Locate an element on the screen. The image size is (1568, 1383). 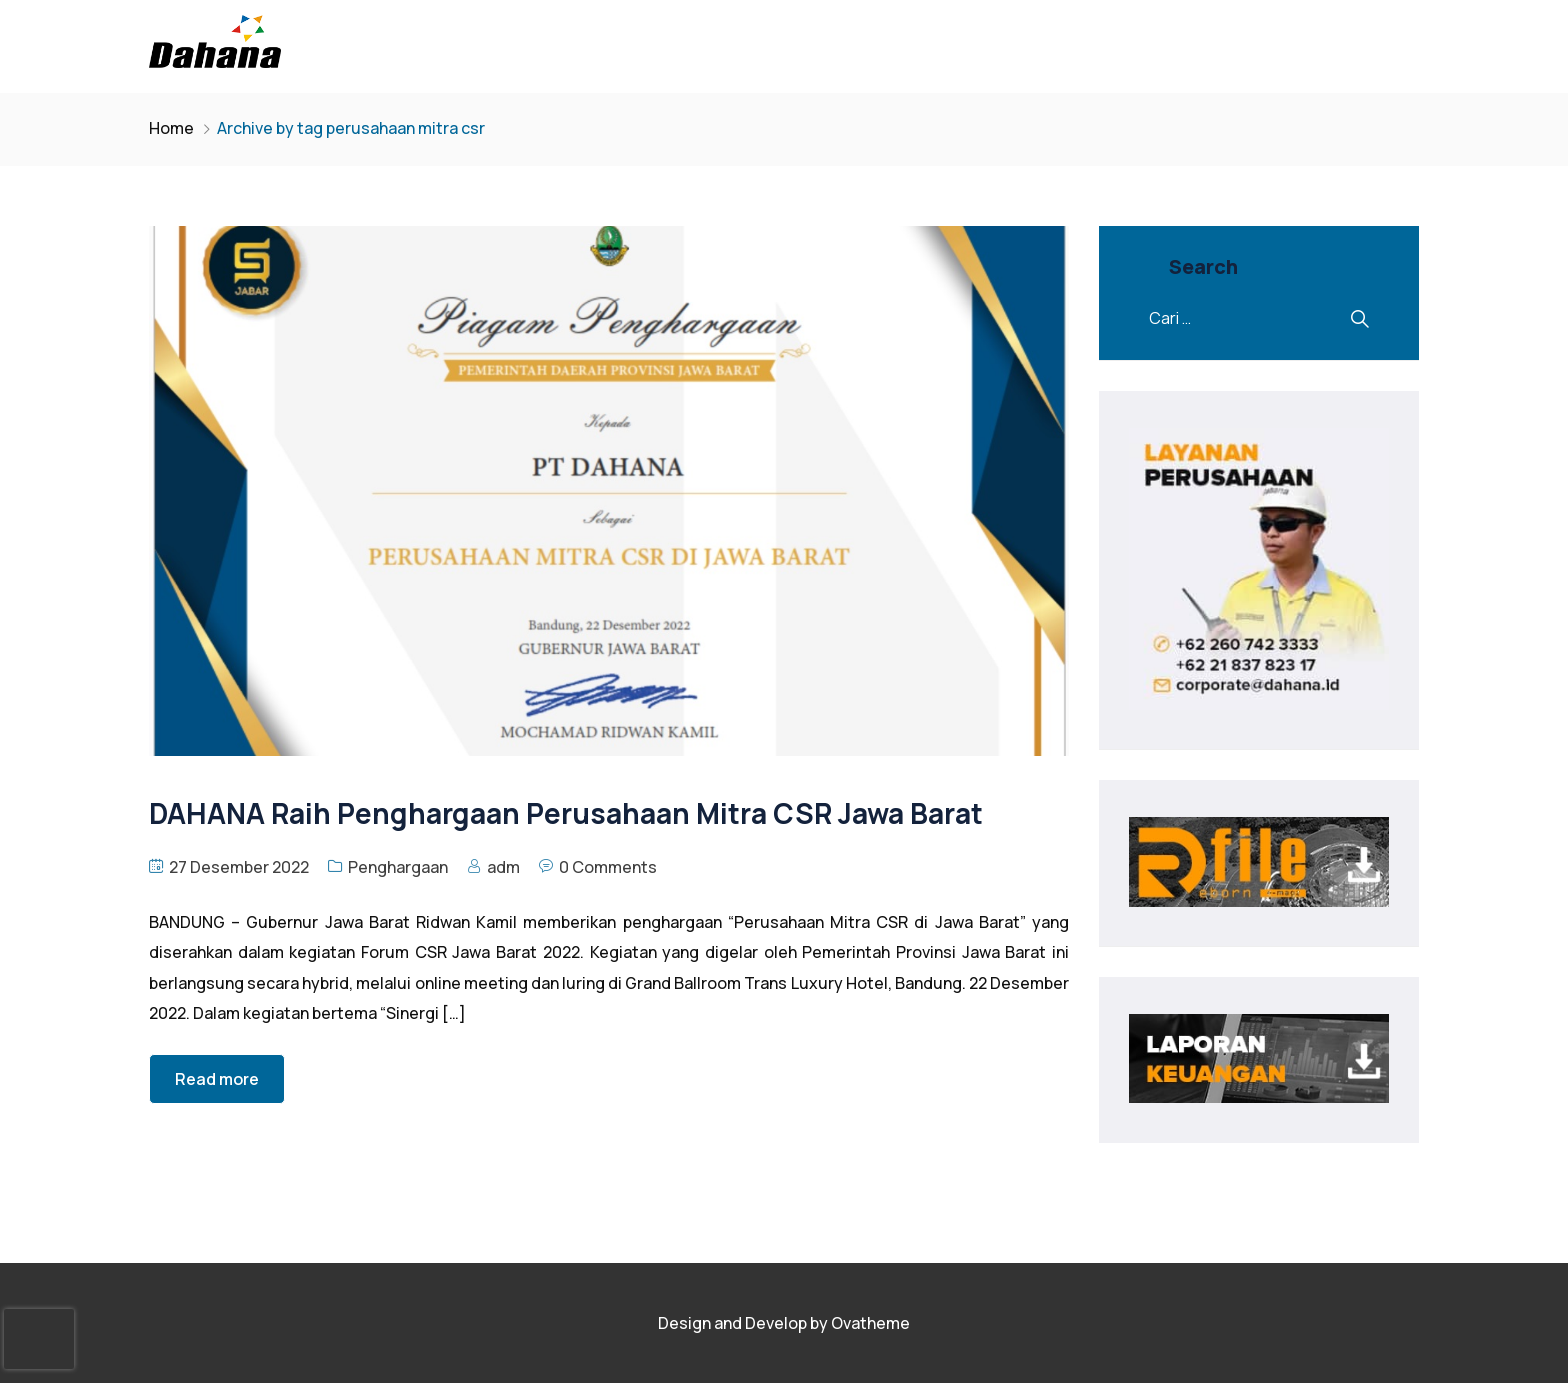
0 Comments is located at coordinates (608, 867).